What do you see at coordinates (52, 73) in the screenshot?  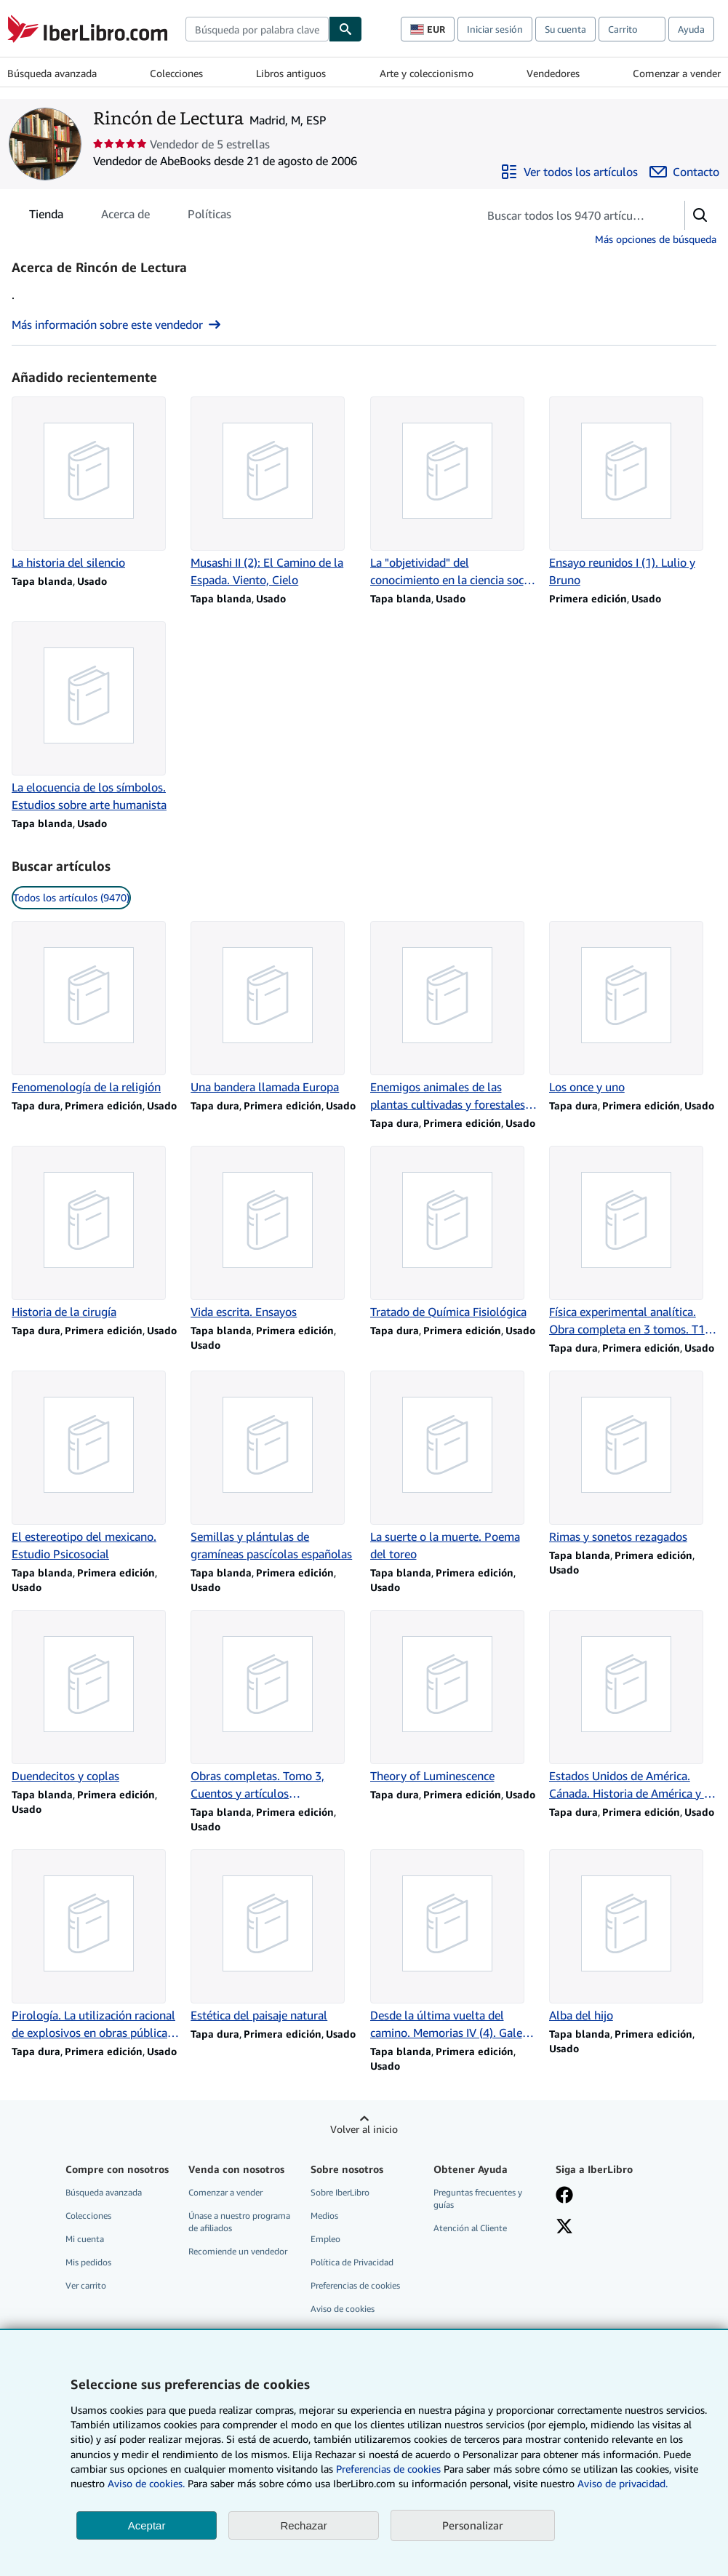 I see `Búsqueda avanzada` at bounding box center [52, 73].